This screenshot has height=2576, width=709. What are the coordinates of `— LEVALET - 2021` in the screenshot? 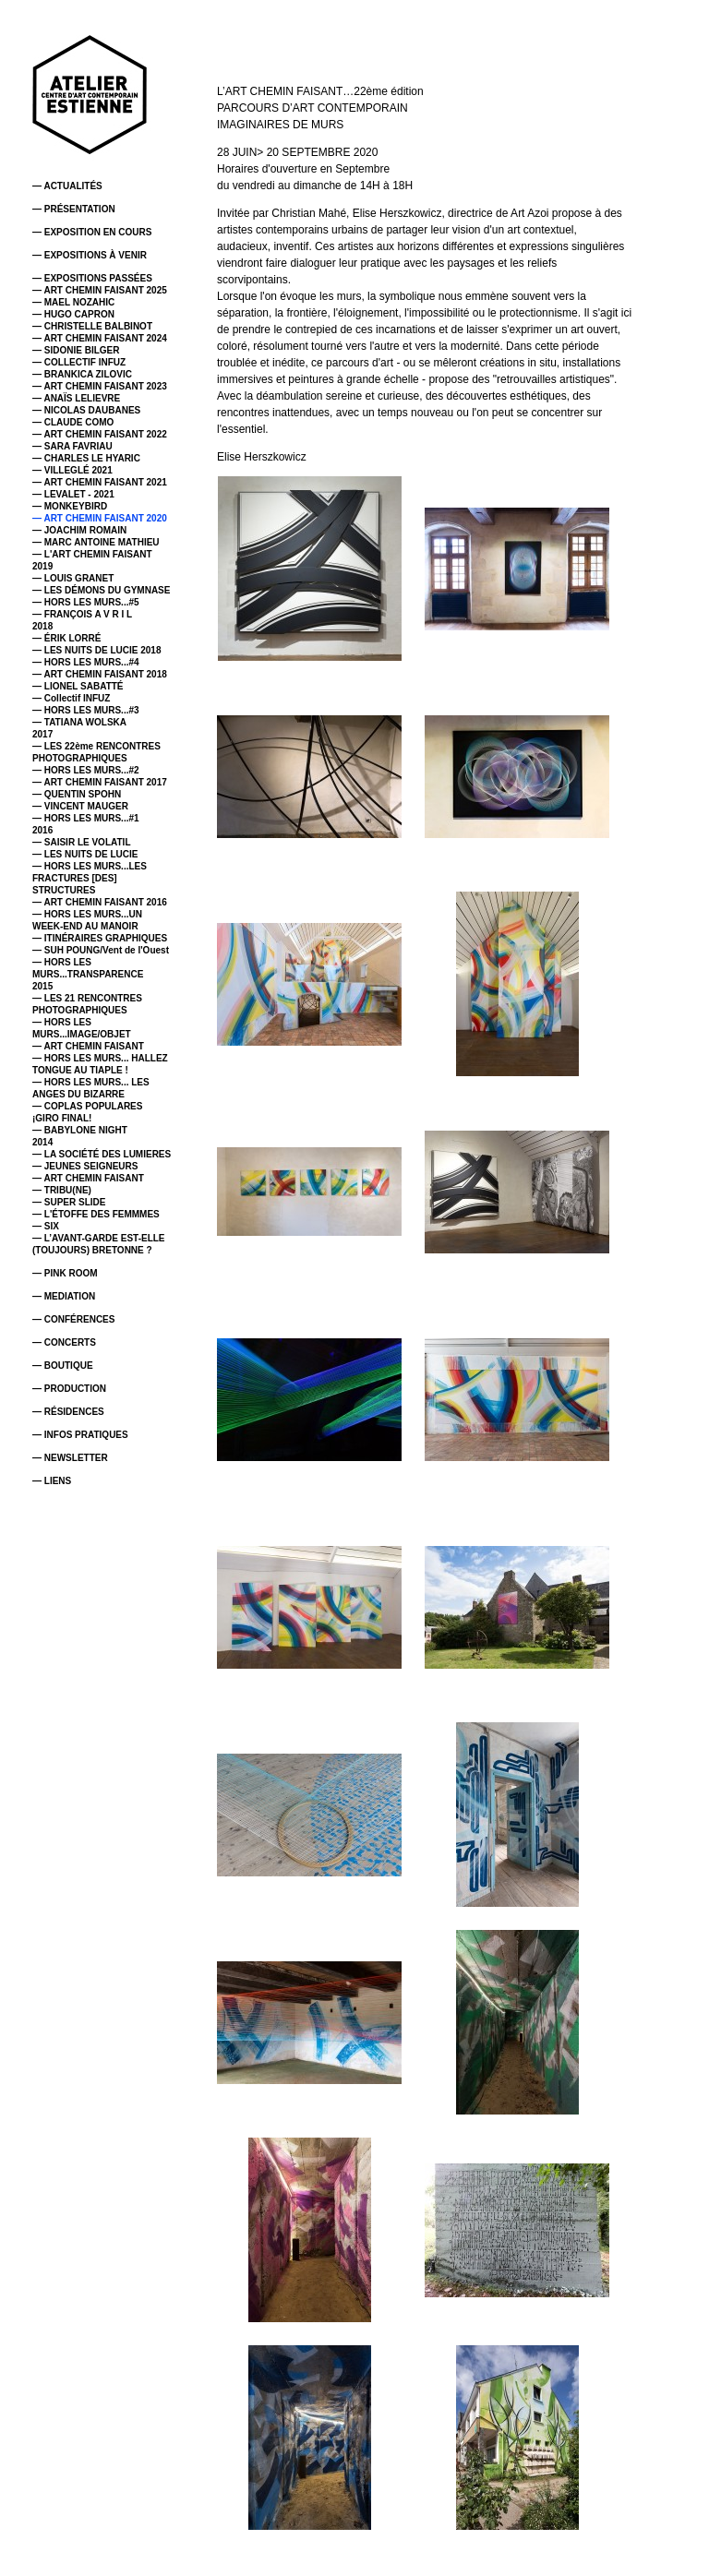 It's located at (73, 494).